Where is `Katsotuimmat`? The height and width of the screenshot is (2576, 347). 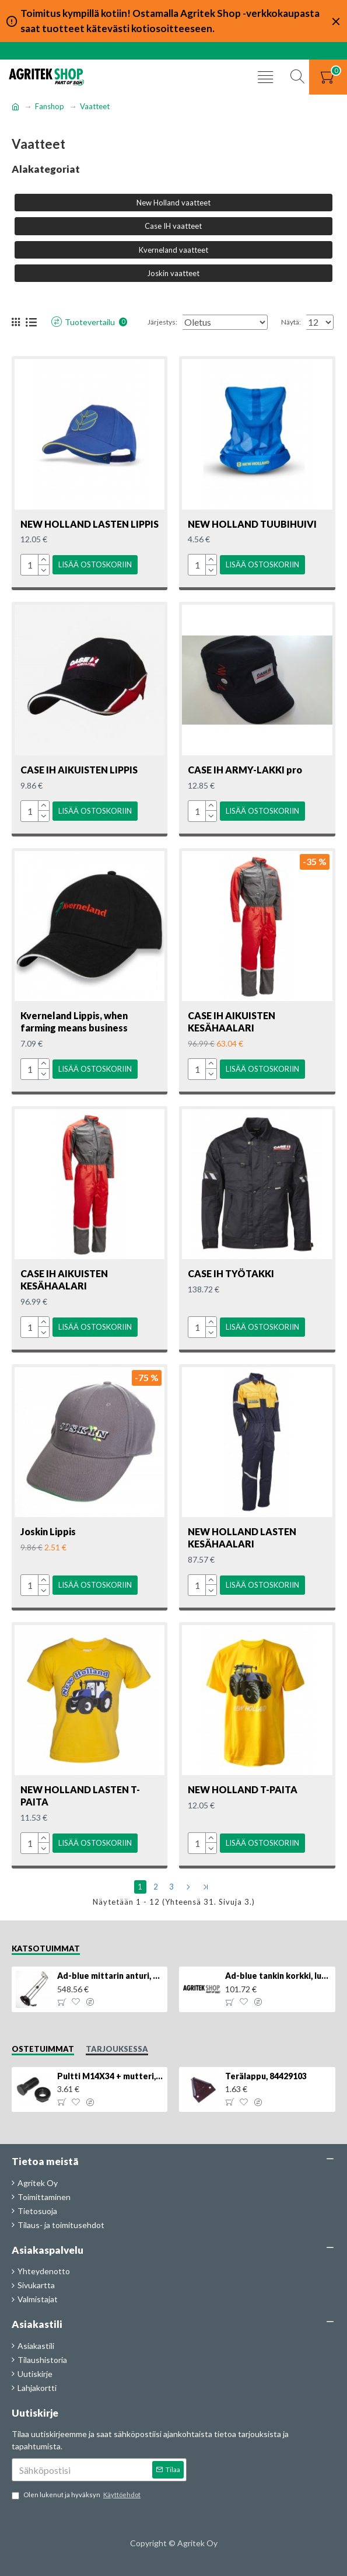 Katsotuimmat is located at coordinates (46, 1948).